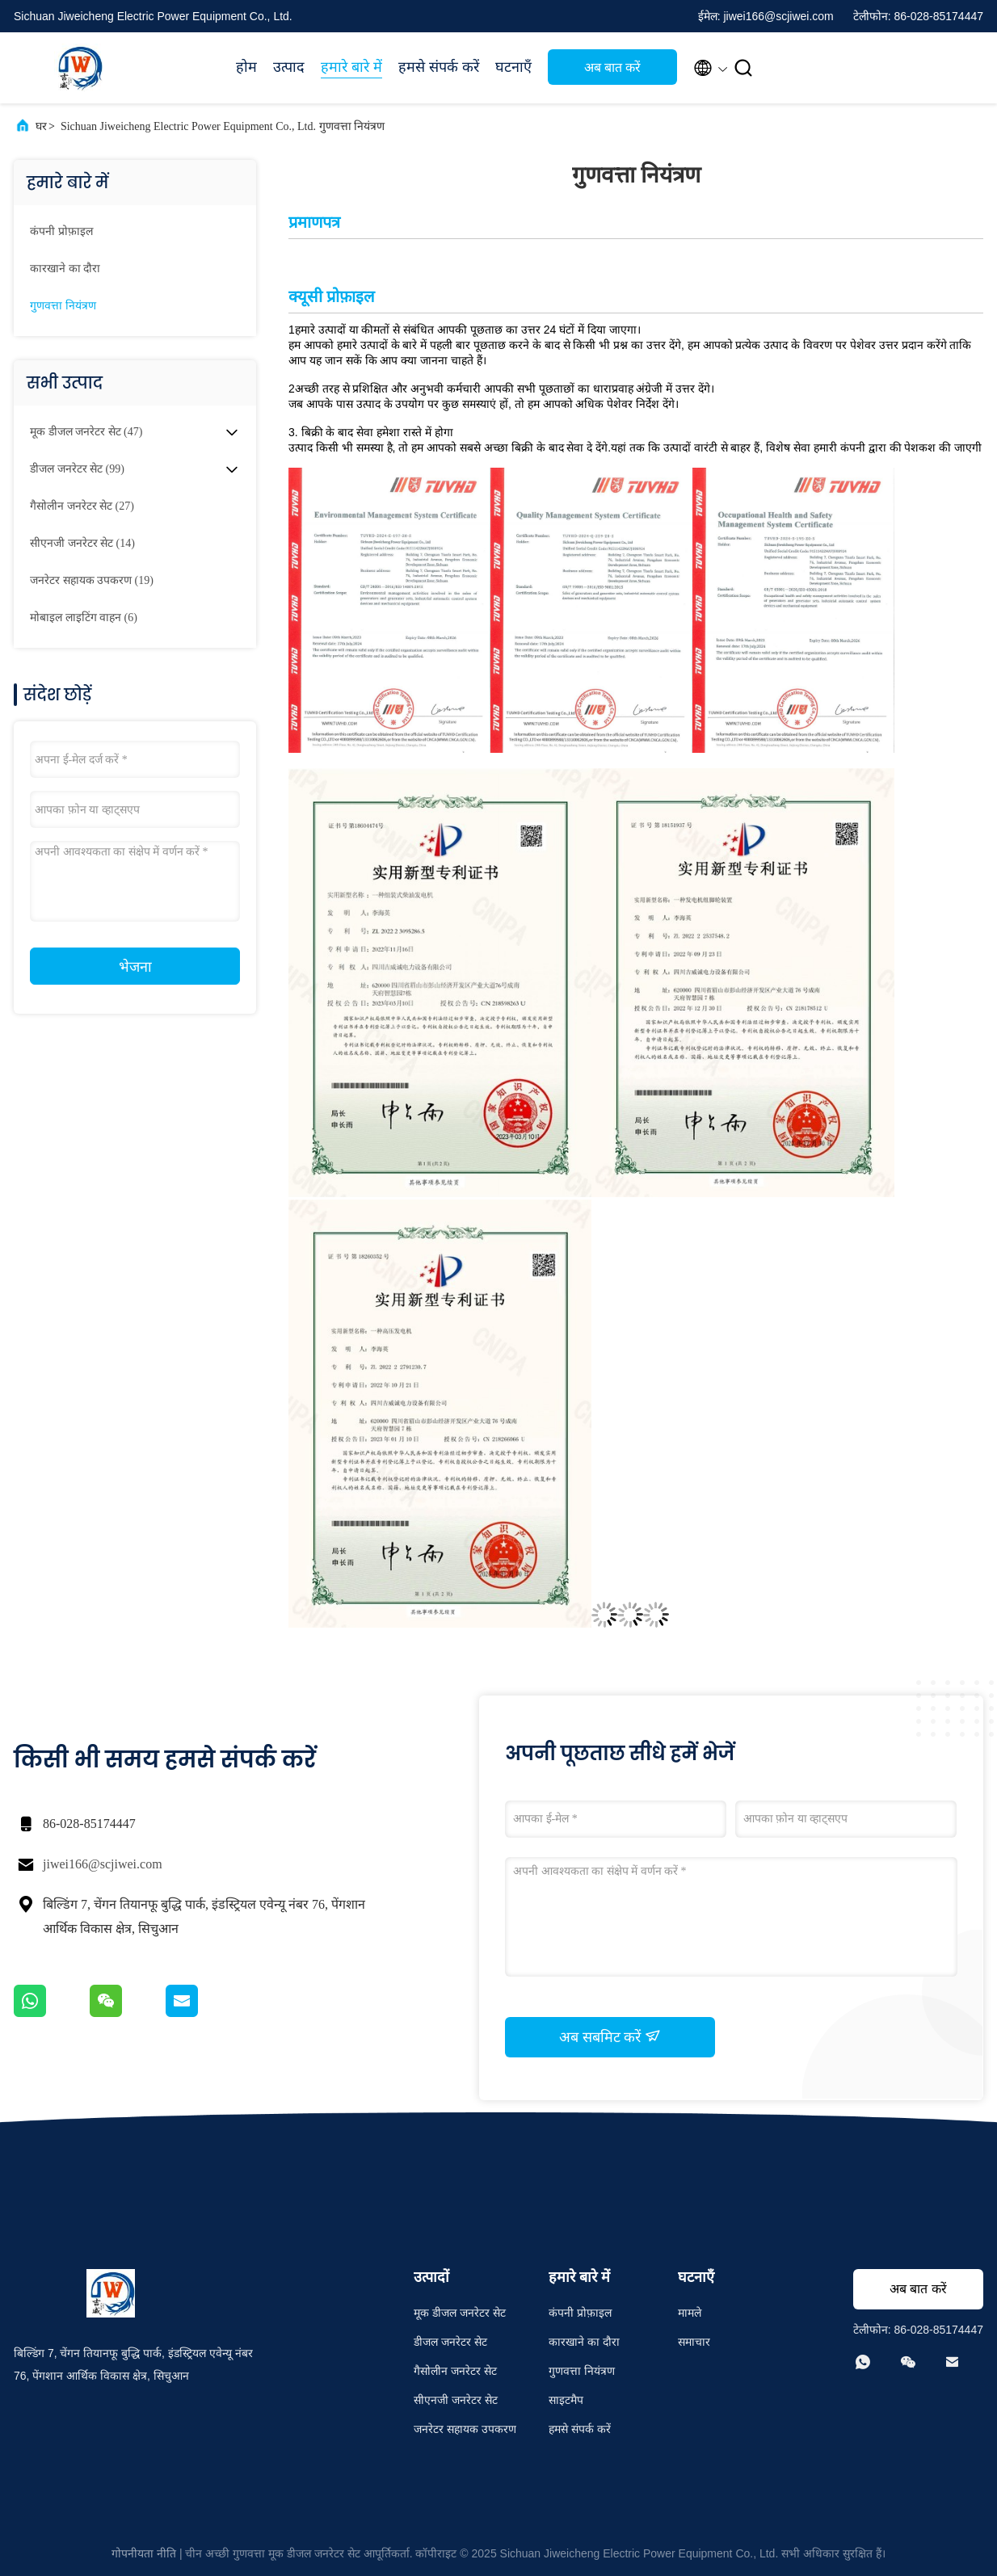 The width and height of the screenshot is (997, 2576). I want to click on हमारे बारे में, so click(351, 67).